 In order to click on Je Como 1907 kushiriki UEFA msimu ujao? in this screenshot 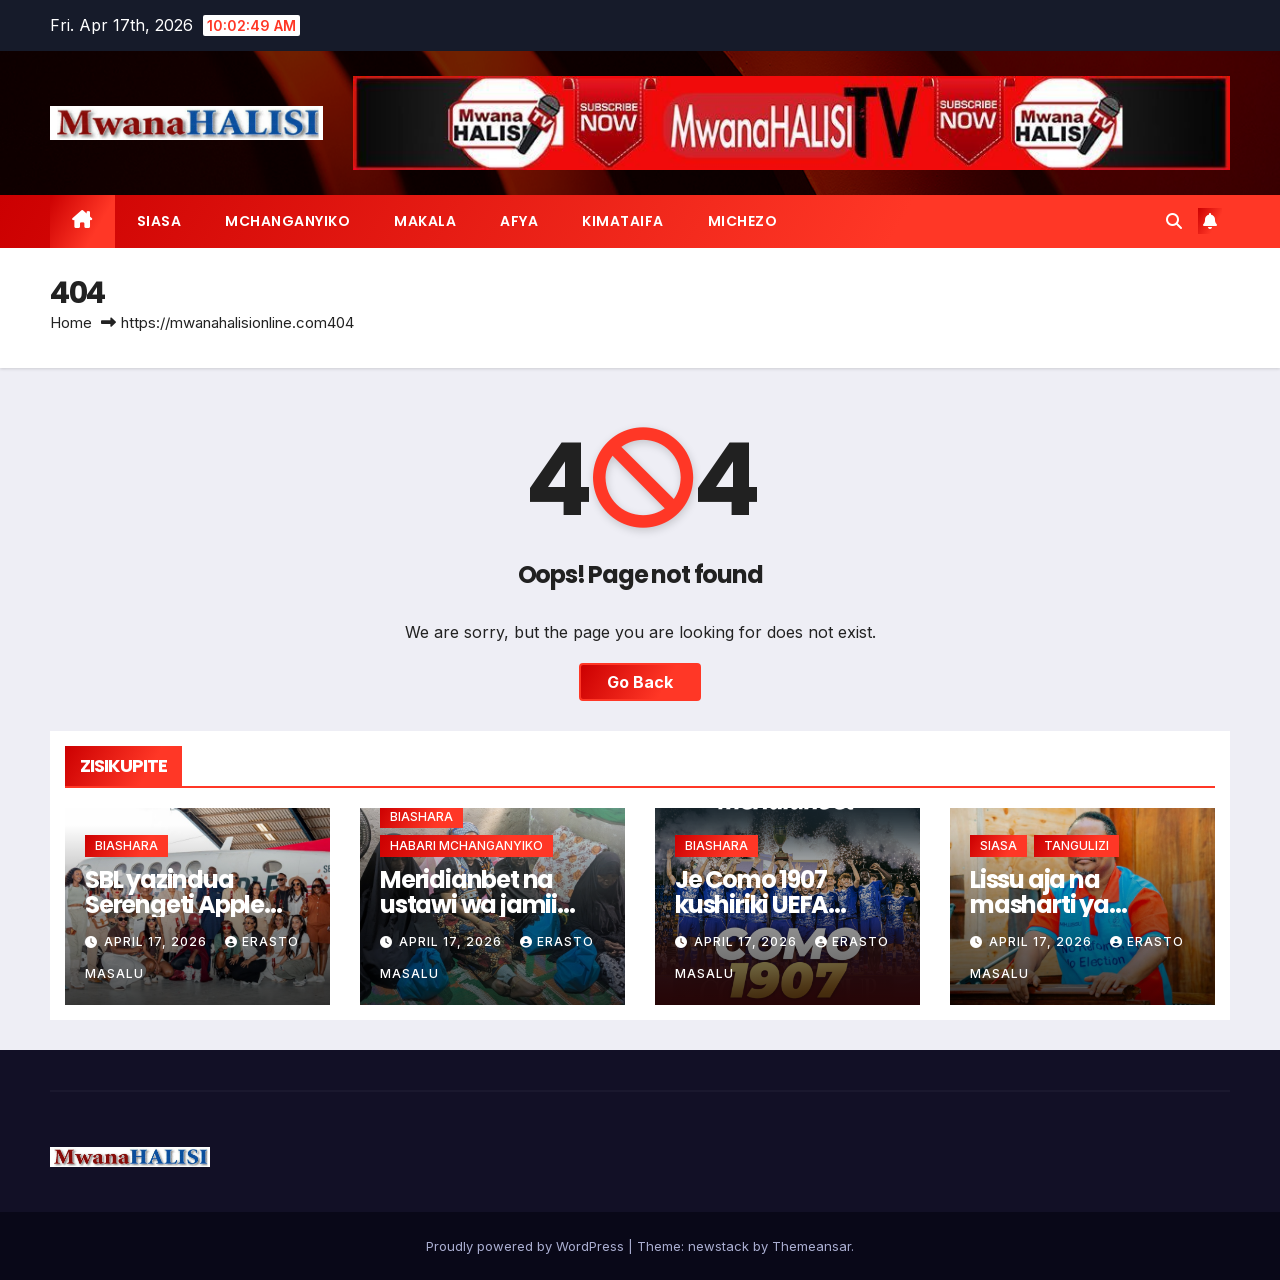, I will do `click(751, 904)`.